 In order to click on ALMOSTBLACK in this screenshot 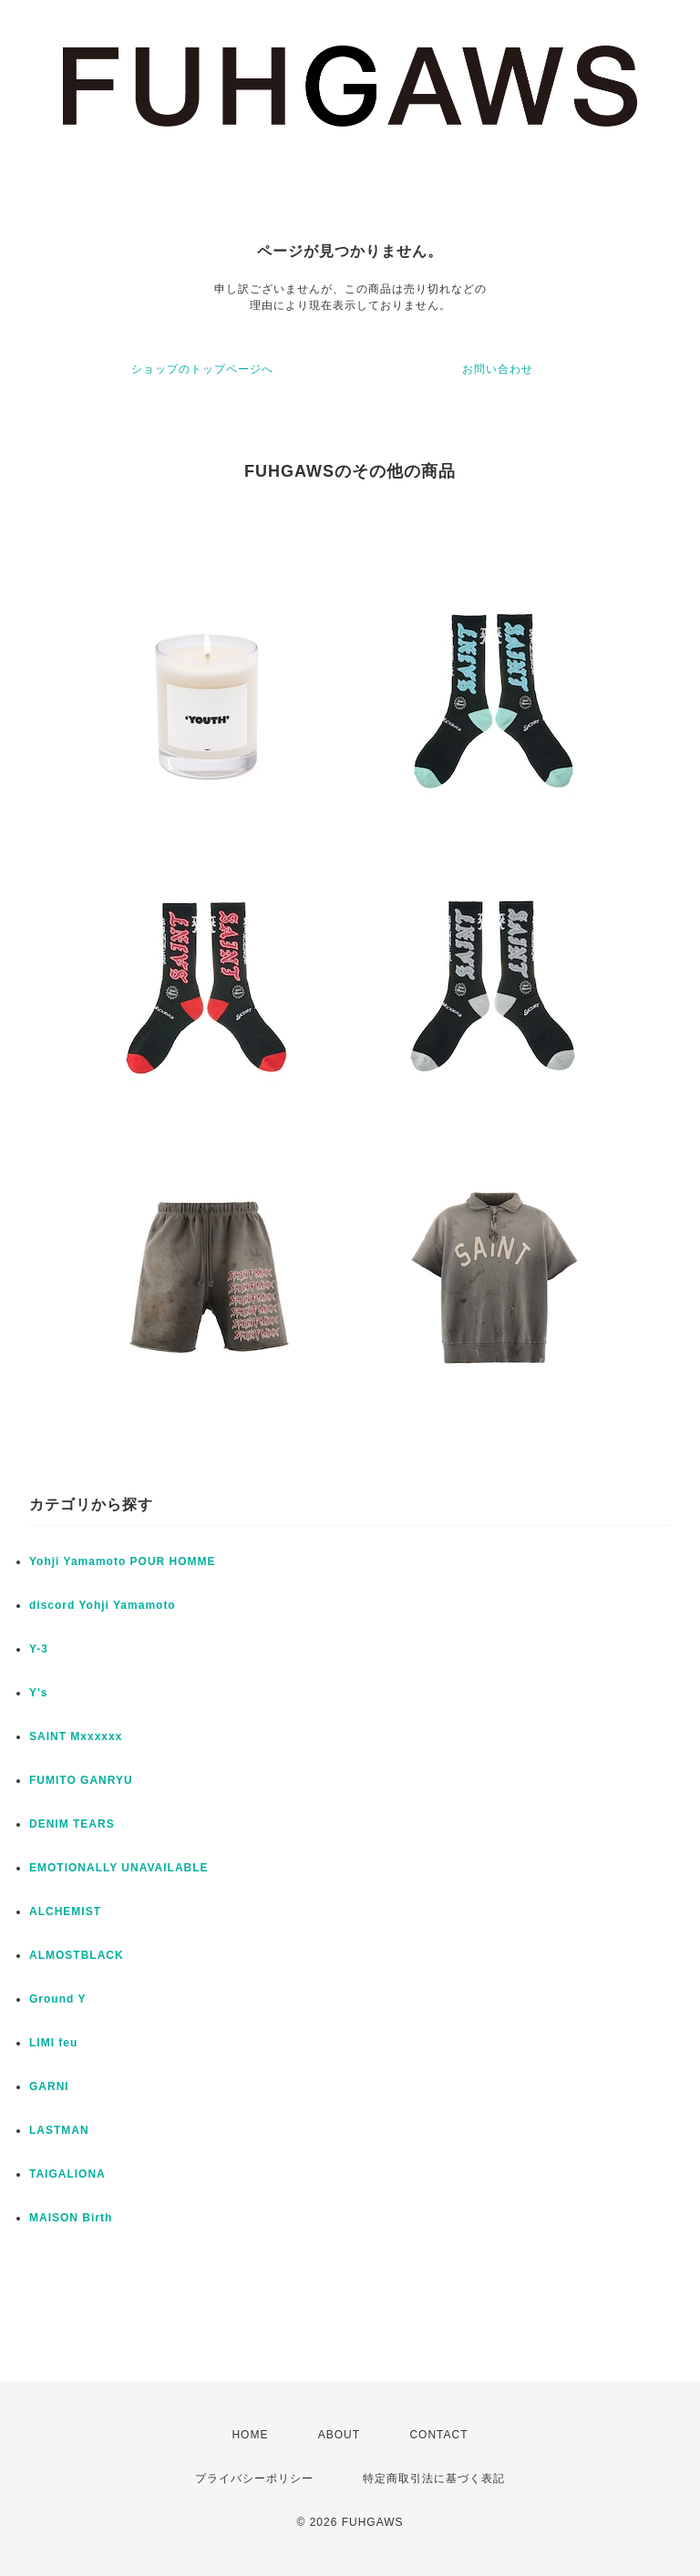, I will do `click(76, 1955)`.